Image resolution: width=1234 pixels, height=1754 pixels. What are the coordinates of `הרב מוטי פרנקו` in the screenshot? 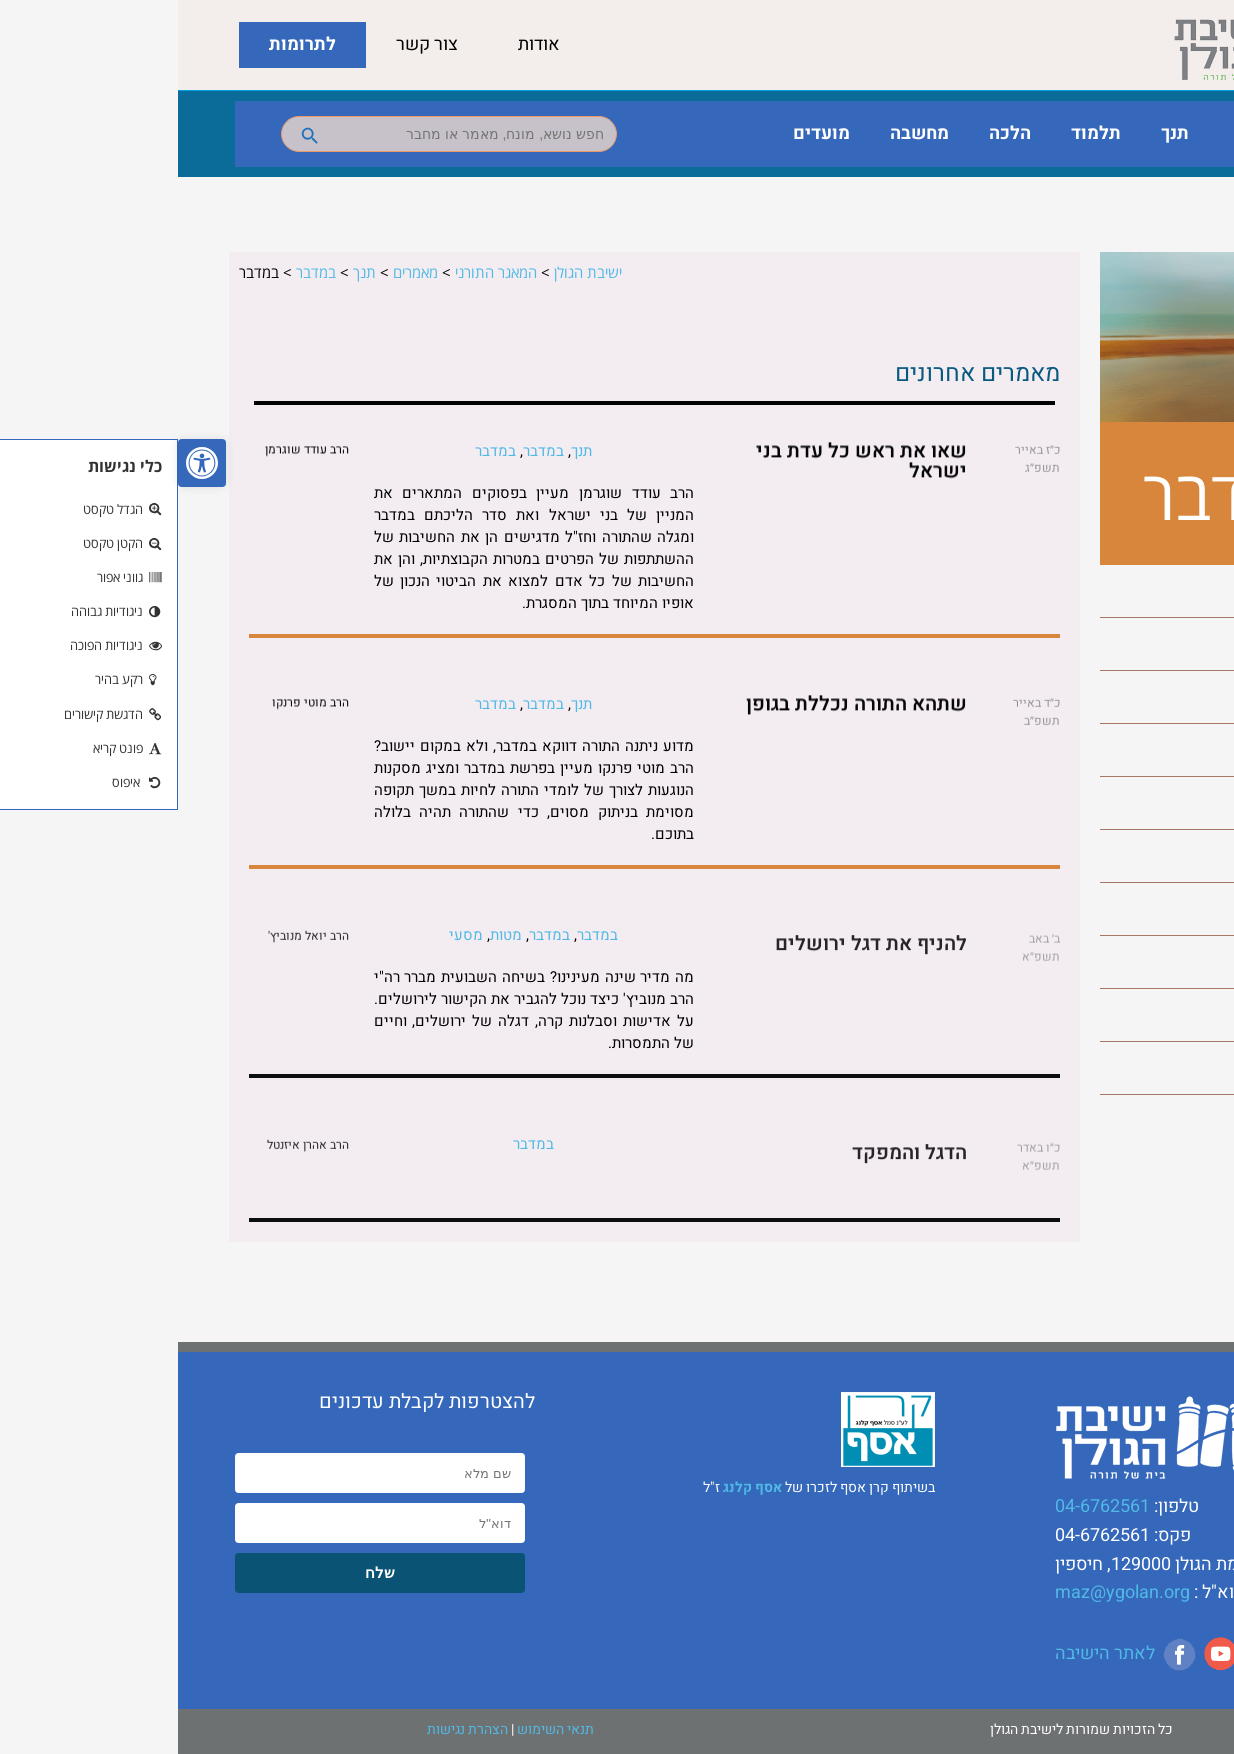 It's located at (132, 705).